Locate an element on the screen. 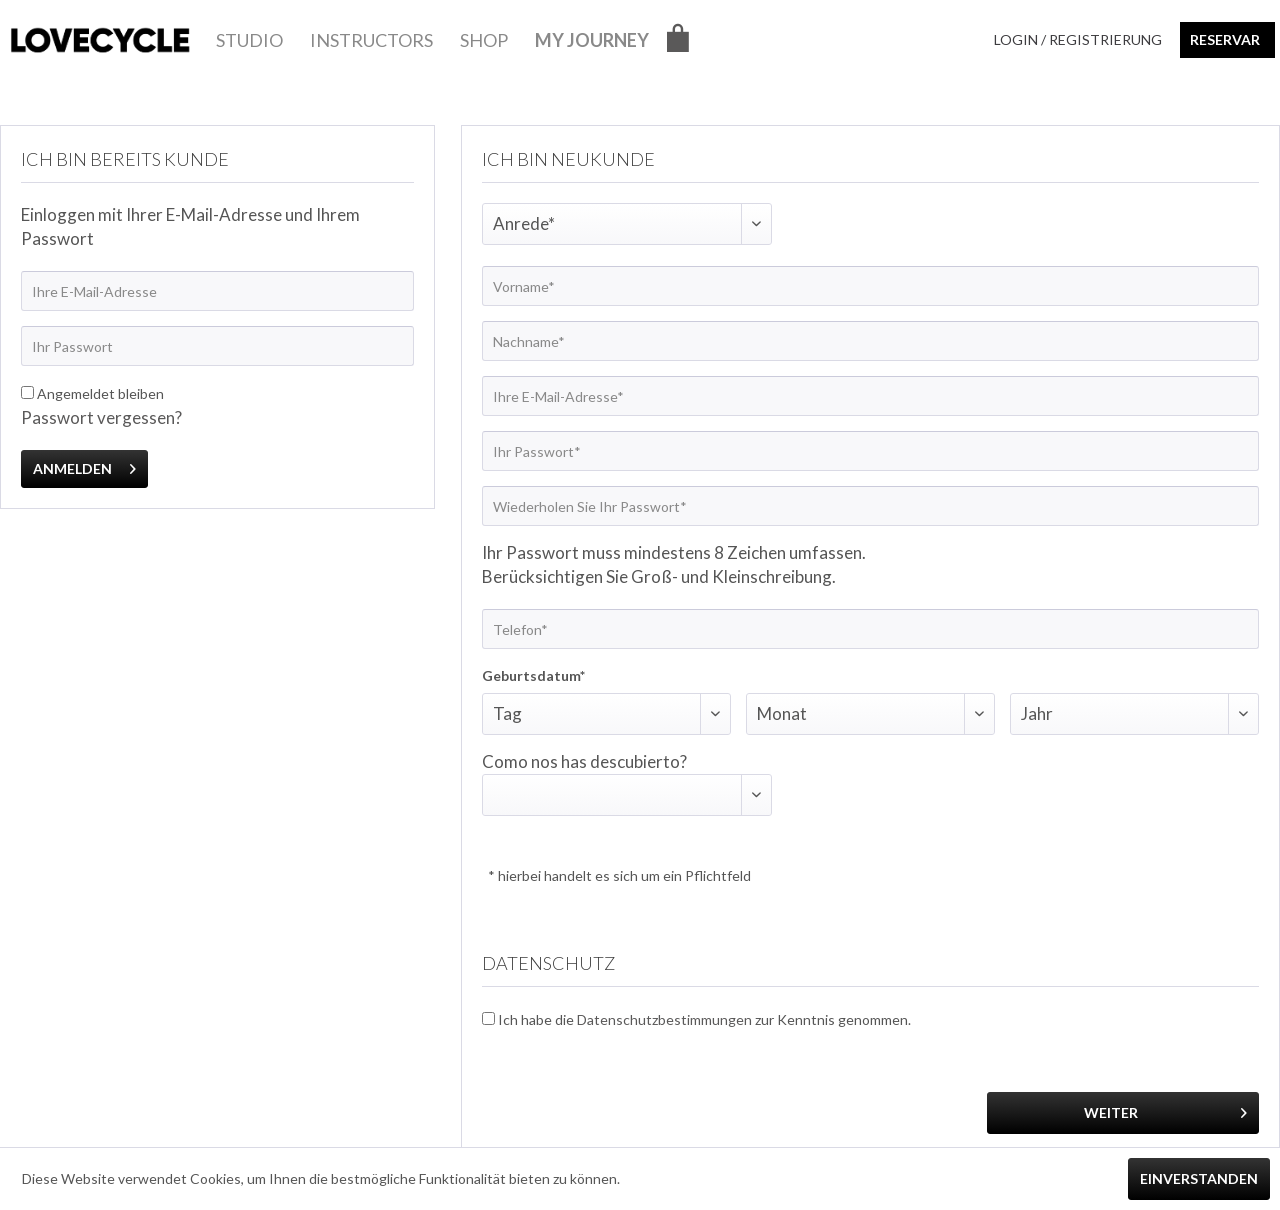 The width and height of the screenshot is (1280, 1210). Einverstanden is located at coordinates (1199, 1178).